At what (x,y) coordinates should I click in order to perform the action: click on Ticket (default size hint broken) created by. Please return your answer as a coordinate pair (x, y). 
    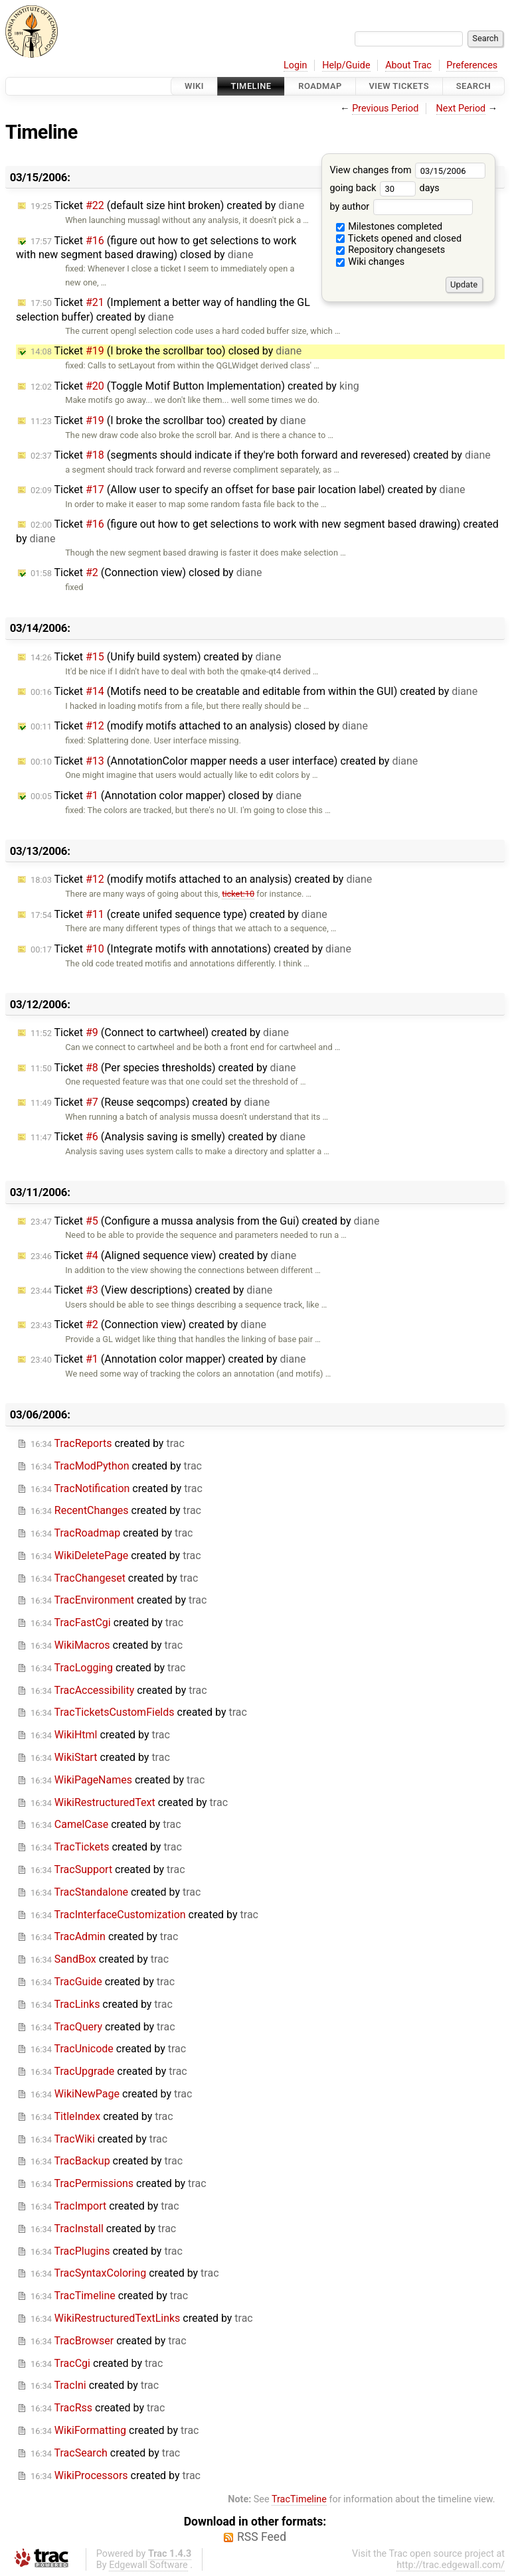
    Looking at the image, I should click on (167, 205).